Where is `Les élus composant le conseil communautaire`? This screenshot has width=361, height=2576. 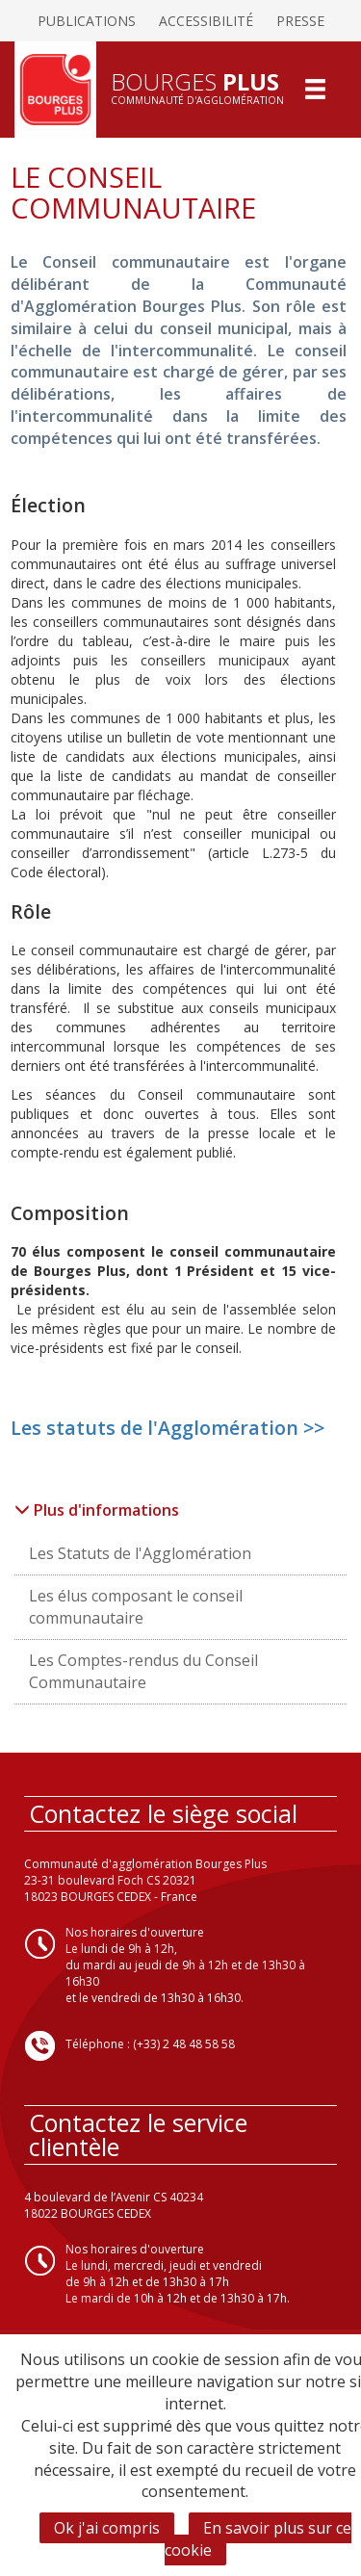 Les élus composant le conseil communautaire is located at coordinates (136, 1606).